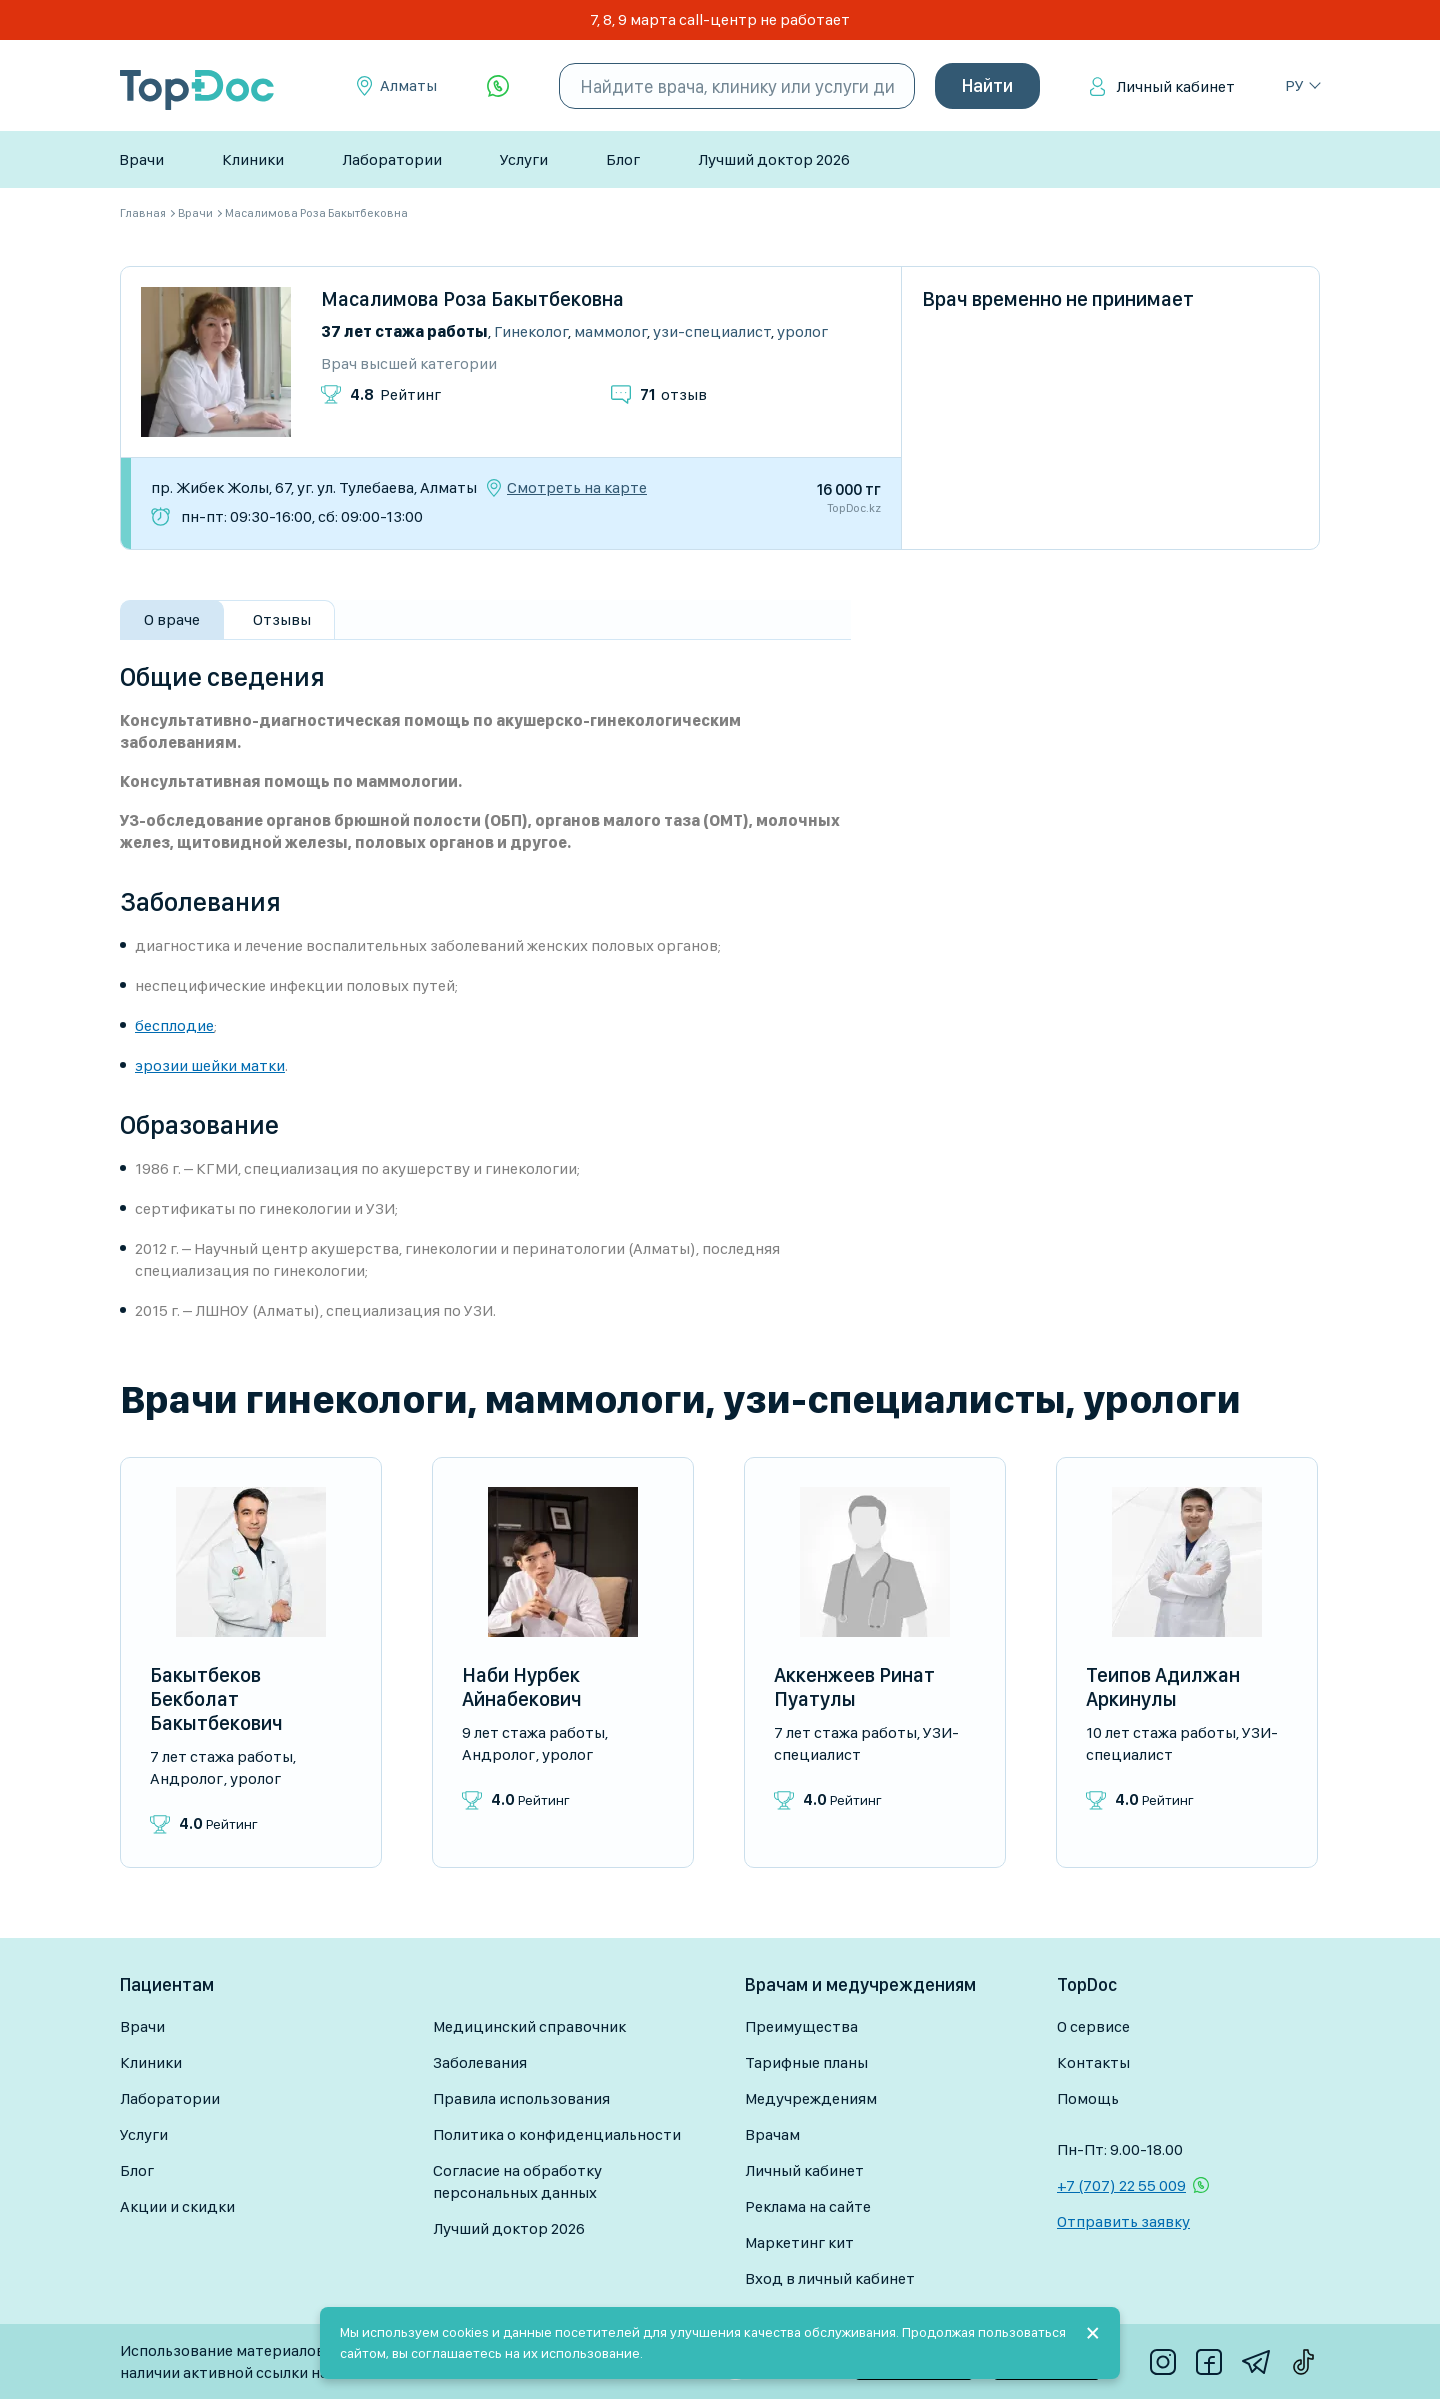 The height and width of the screenshot is (2399, 1440). What do you see at coordinates (186, 1778) in the screenshot?
I see `Андролог` at bounding box center [186, 1778].